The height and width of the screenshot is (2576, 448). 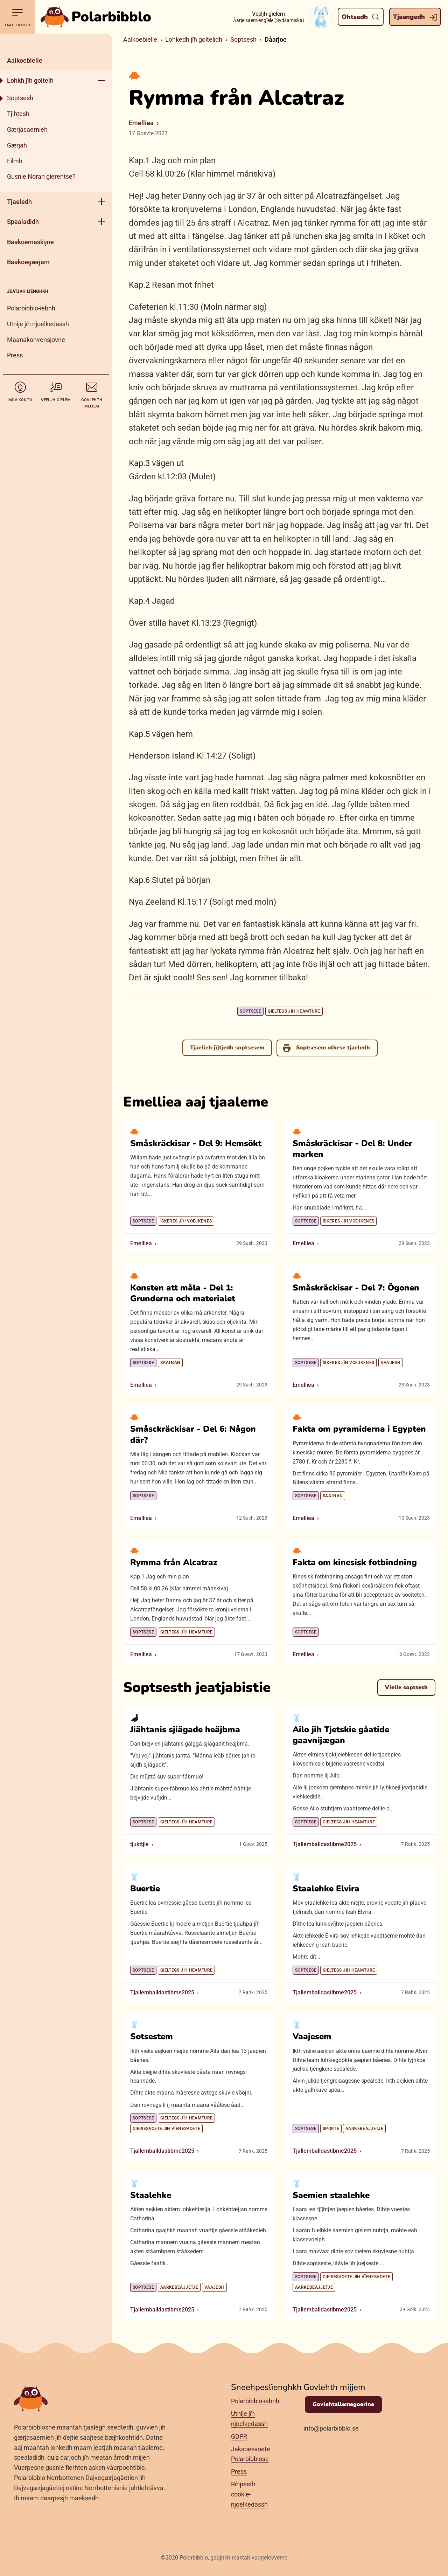 What do you see at coordinates (239, 2436) in the screenshot?
I see `GDPR` at bounding box center [239, 2436].